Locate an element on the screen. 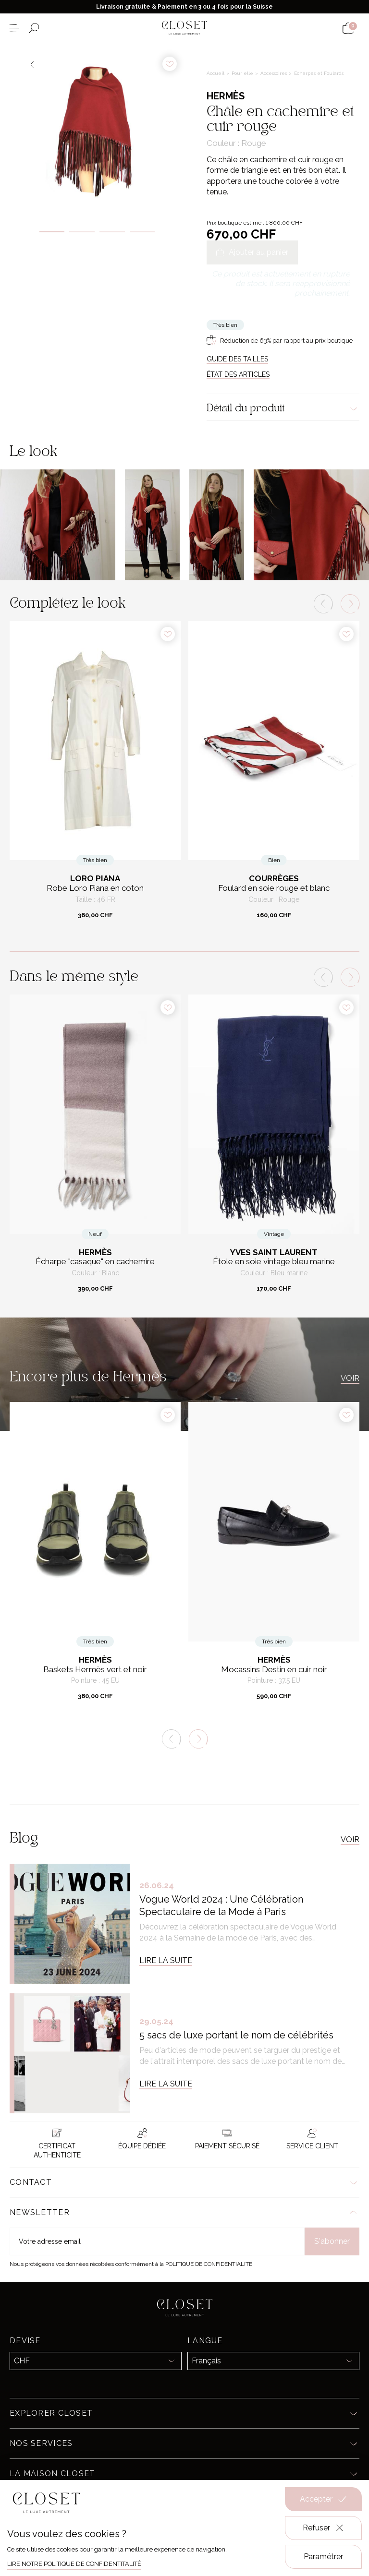  5 sacs de luxe portant le nom de célébrités is located at coordinates (236, 2035).